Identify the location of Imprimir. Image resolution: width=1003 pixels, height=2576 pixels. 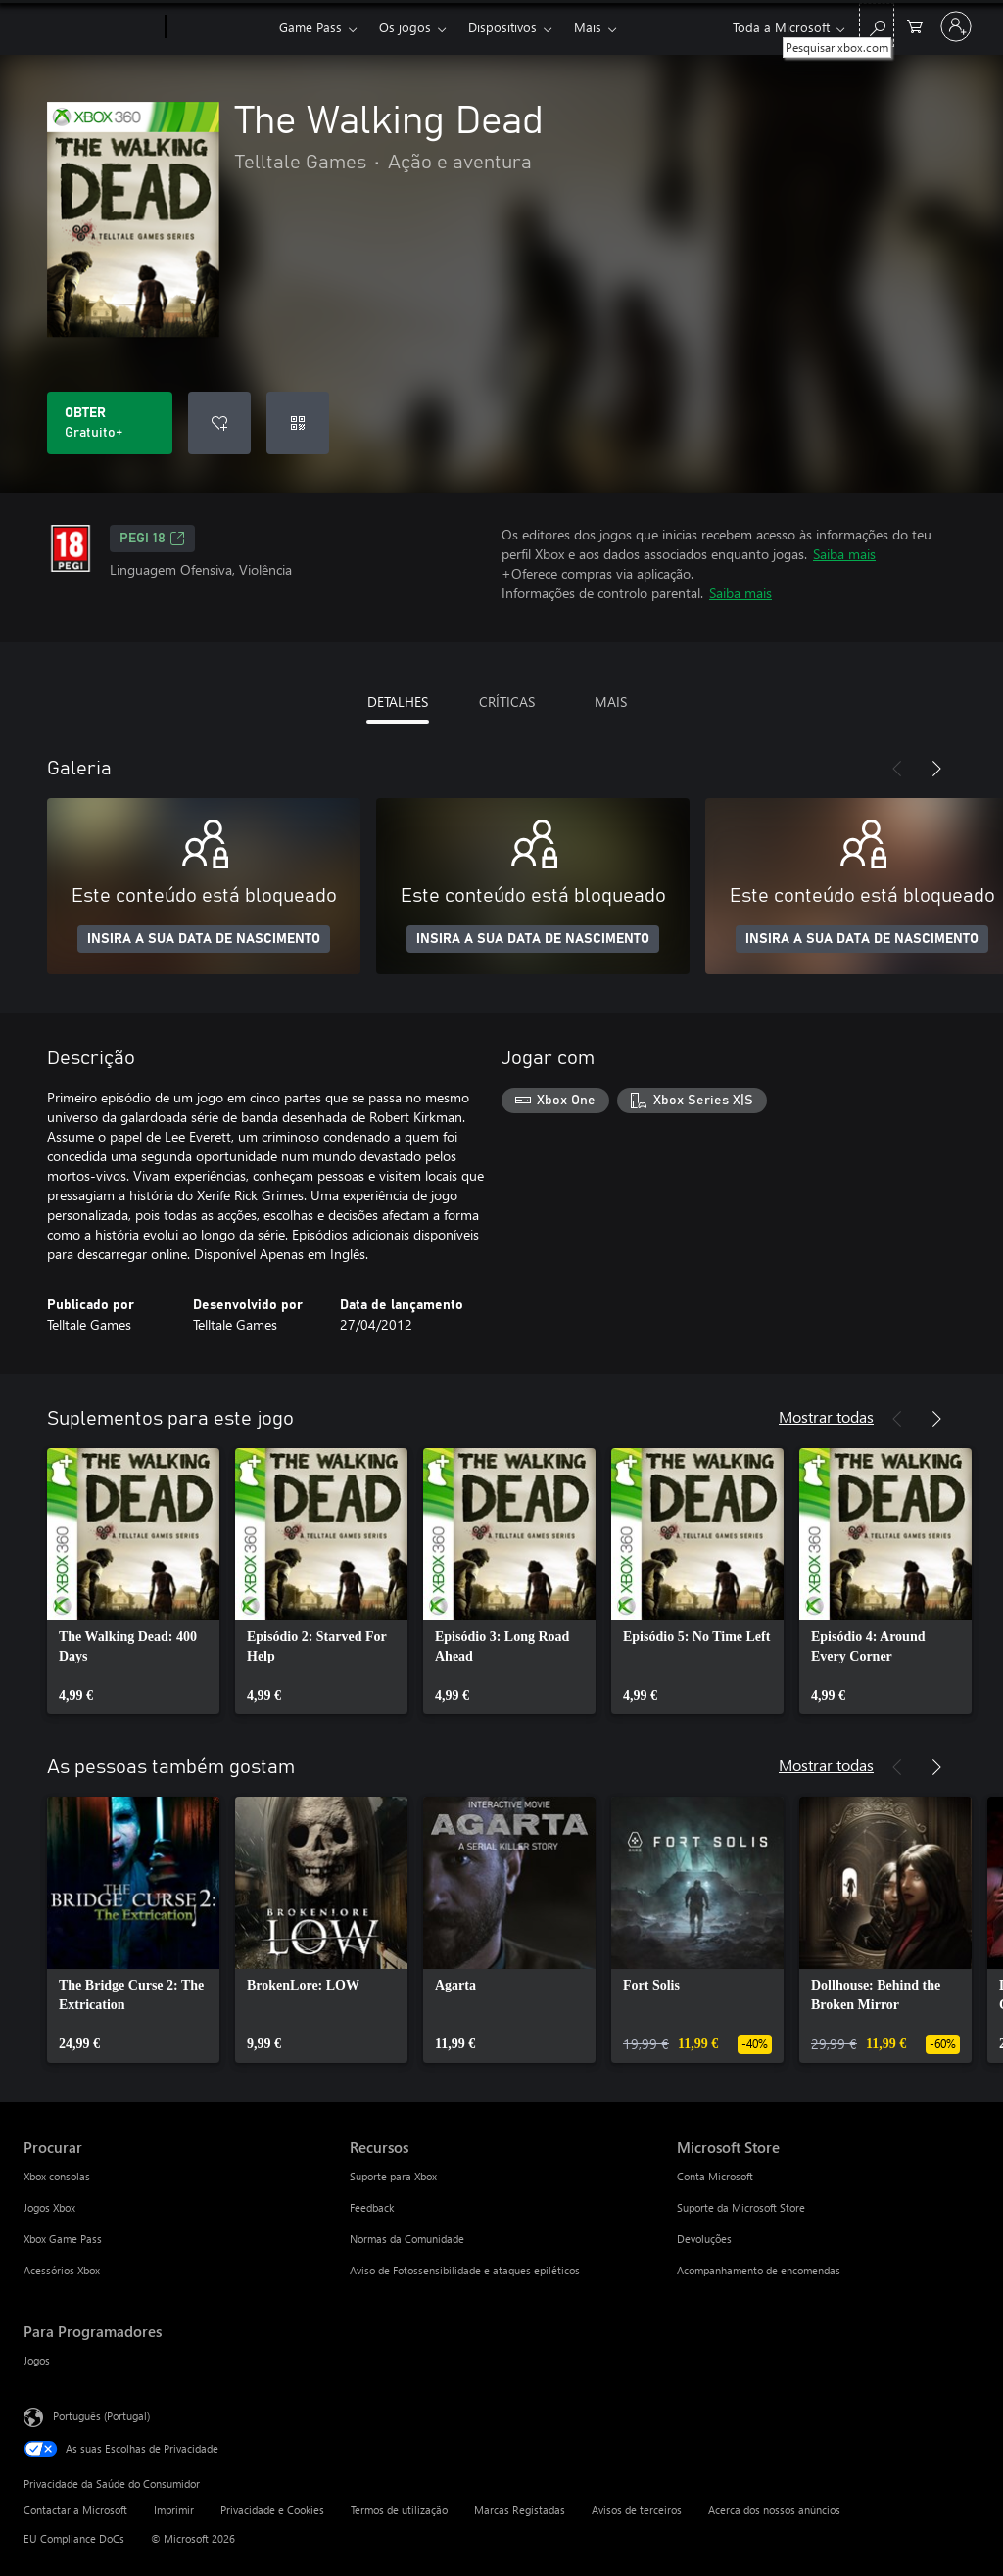
(174, 2510).